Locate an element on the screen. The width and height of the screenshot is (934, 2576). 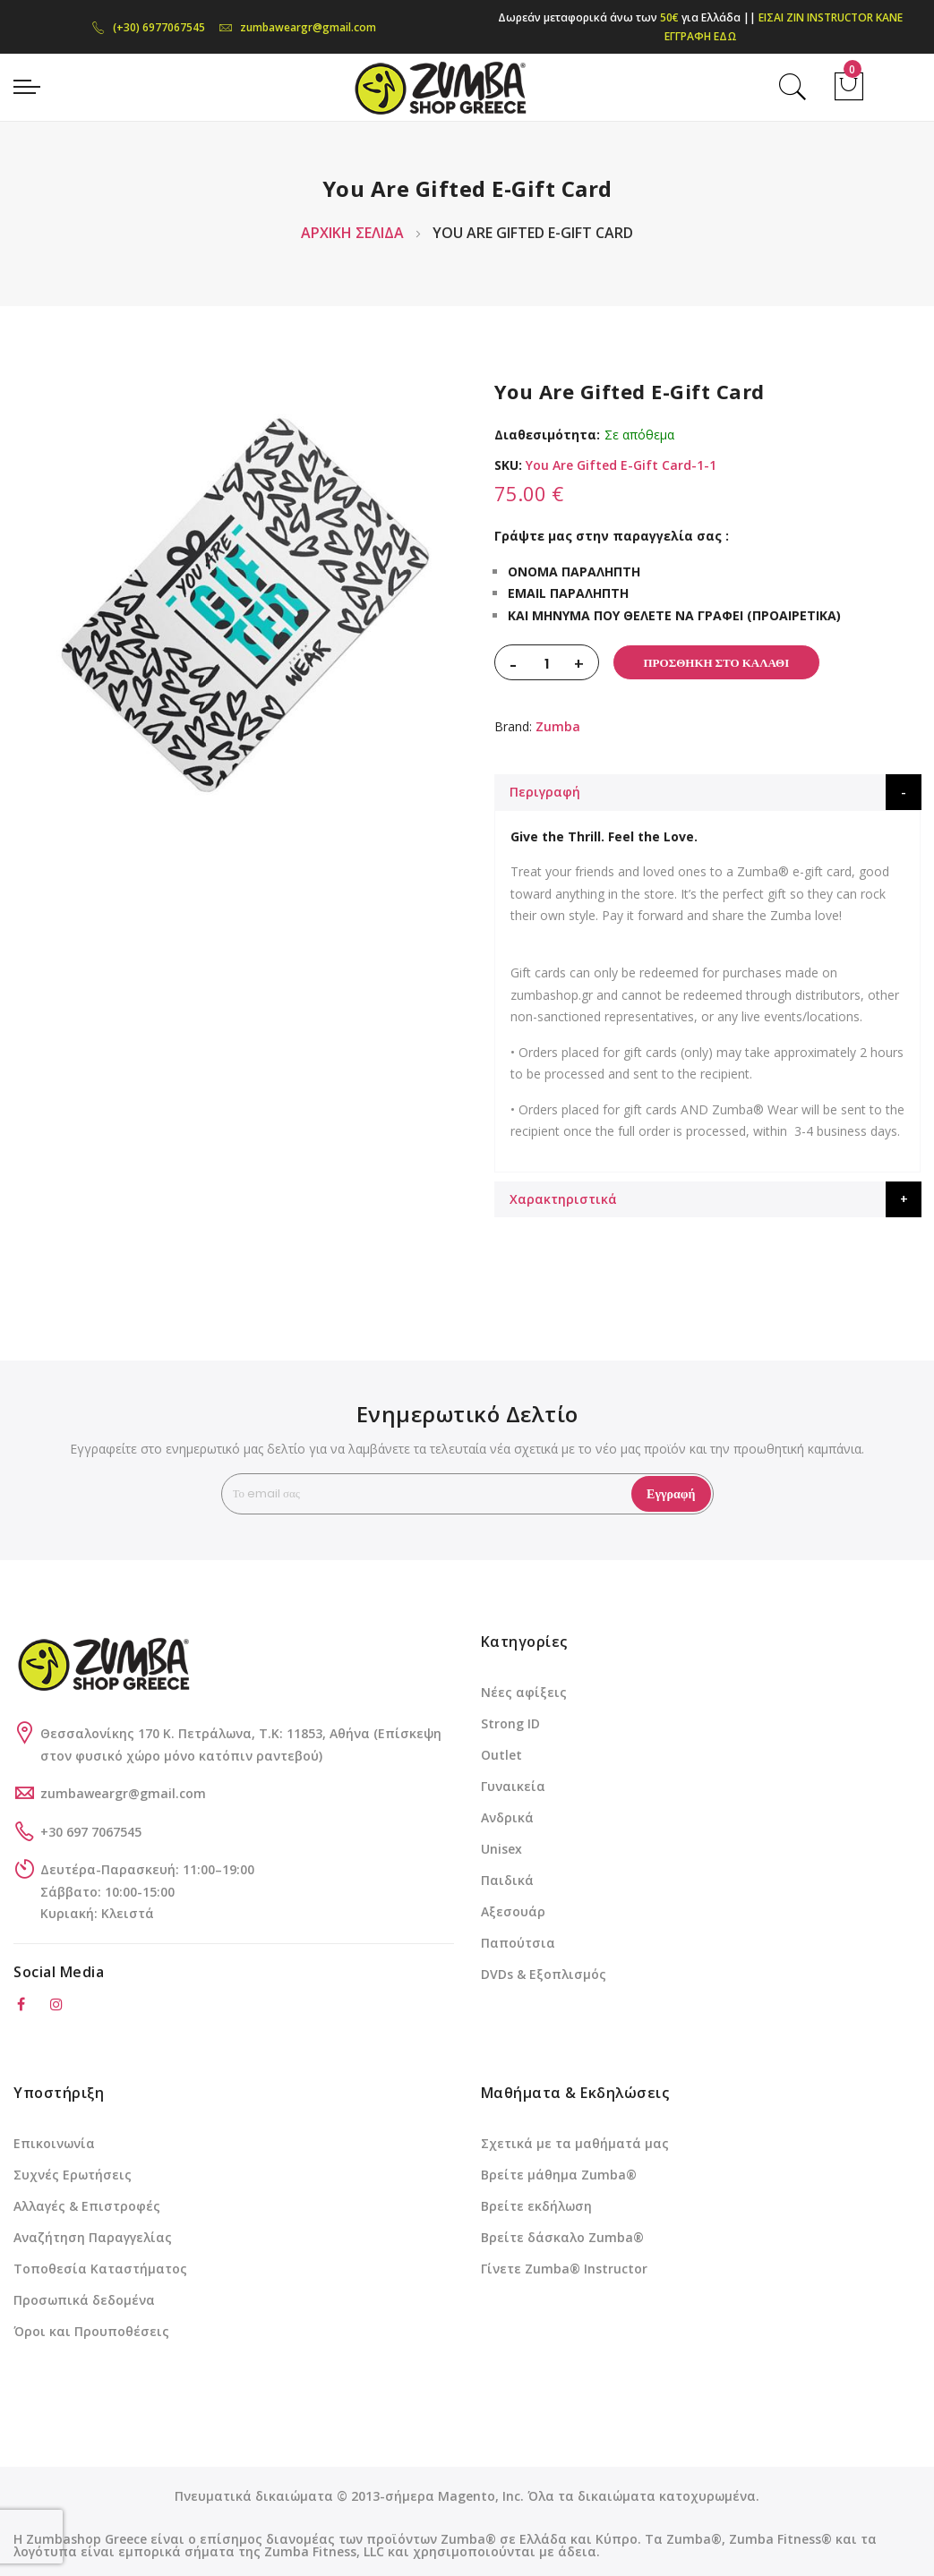
Γυναικεία is located at coordinates (513, 1786).